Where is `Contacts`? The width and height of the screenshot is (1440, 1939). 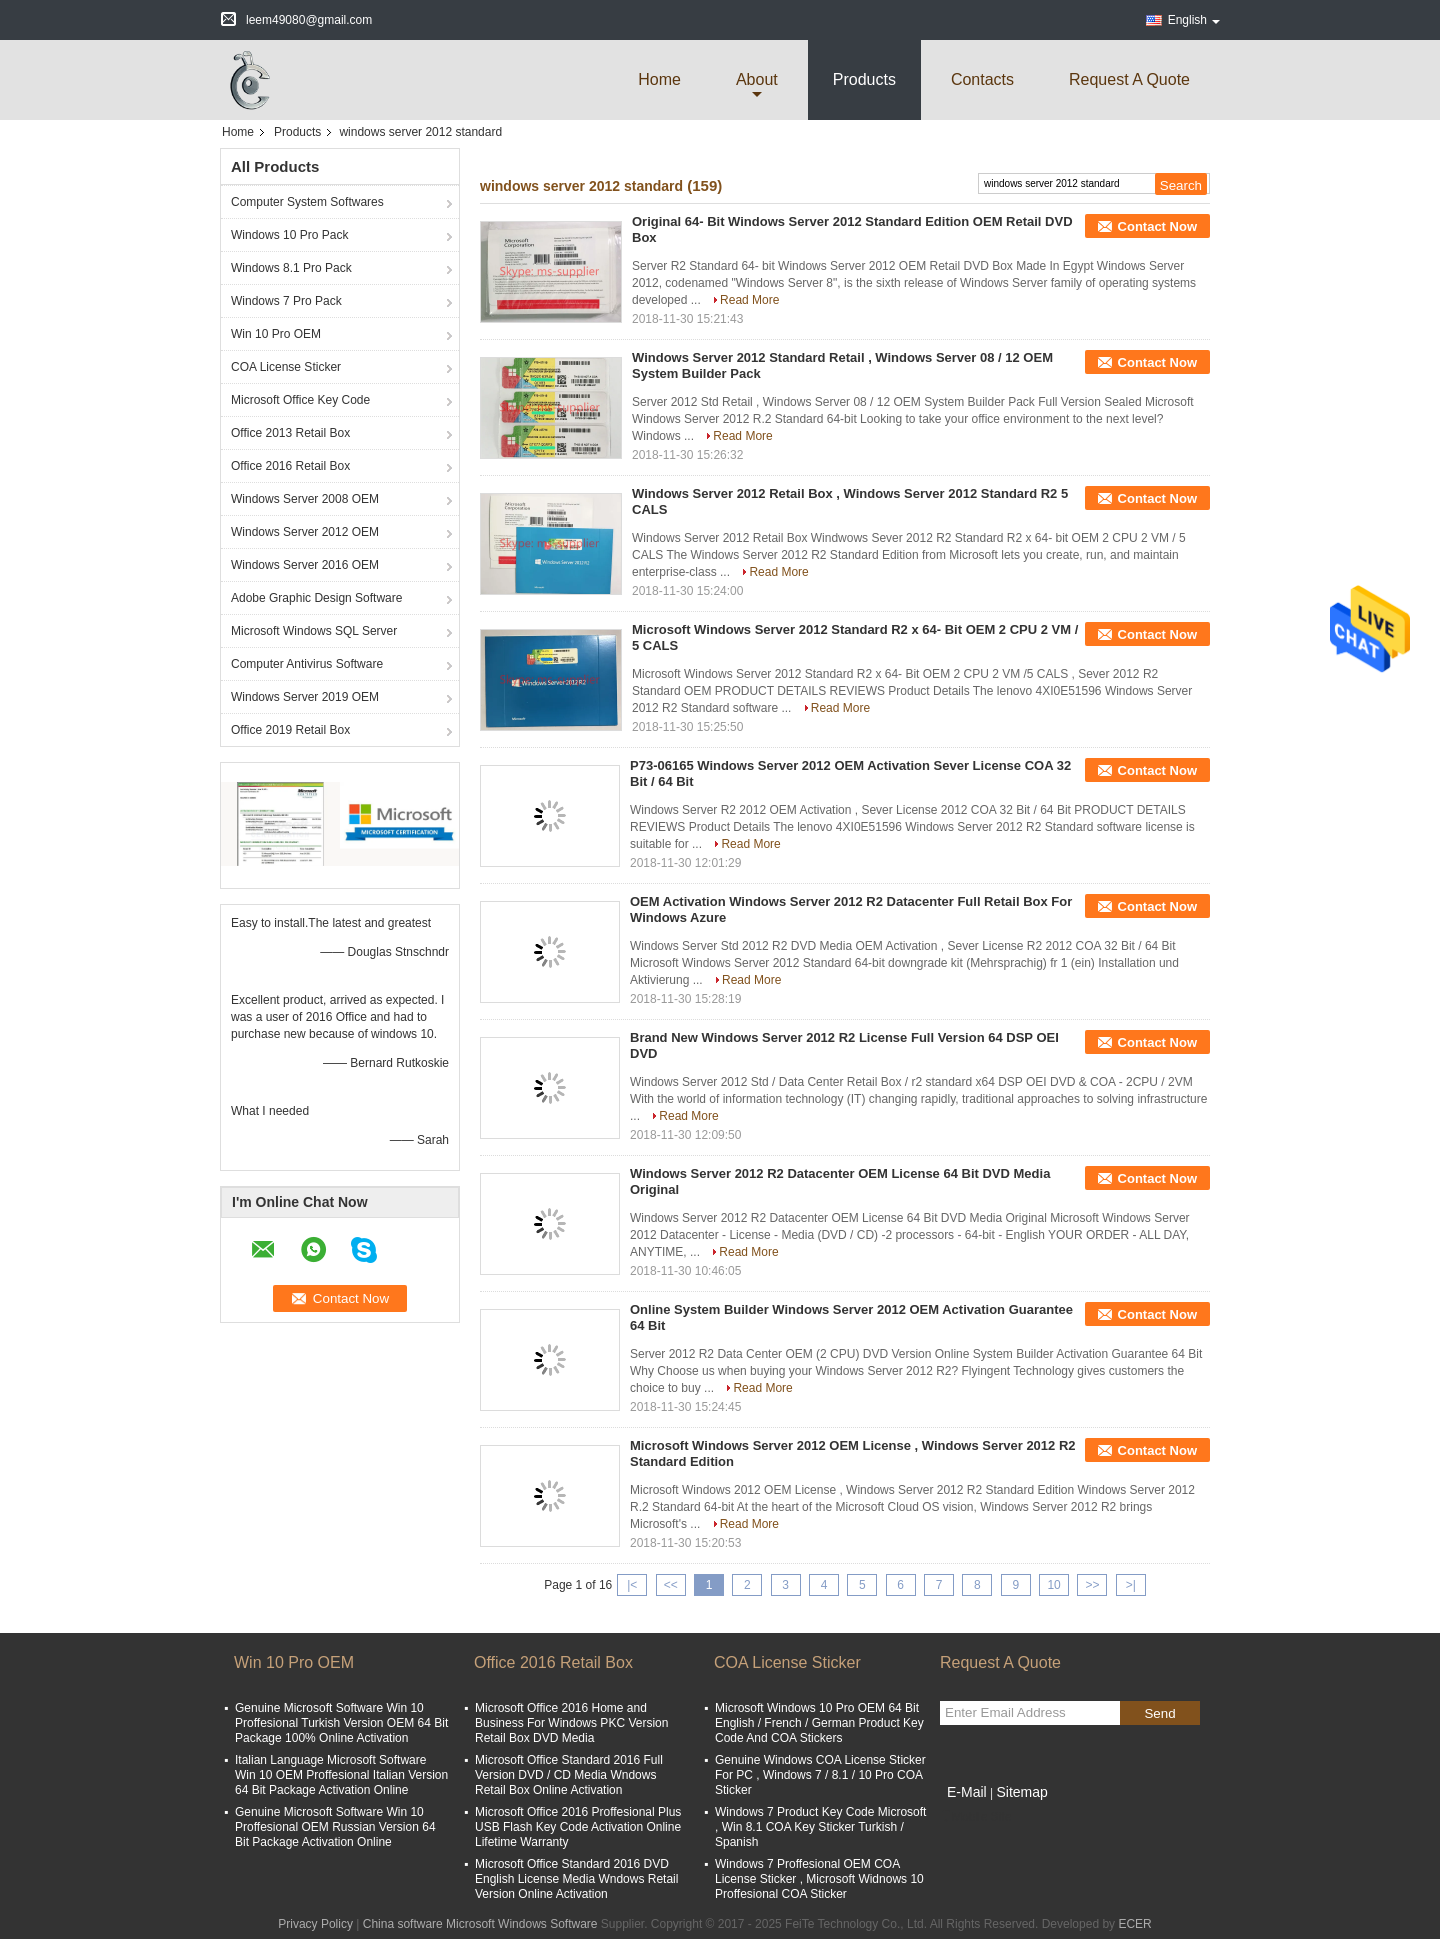 Contacts is located at coordinates (982, 79).